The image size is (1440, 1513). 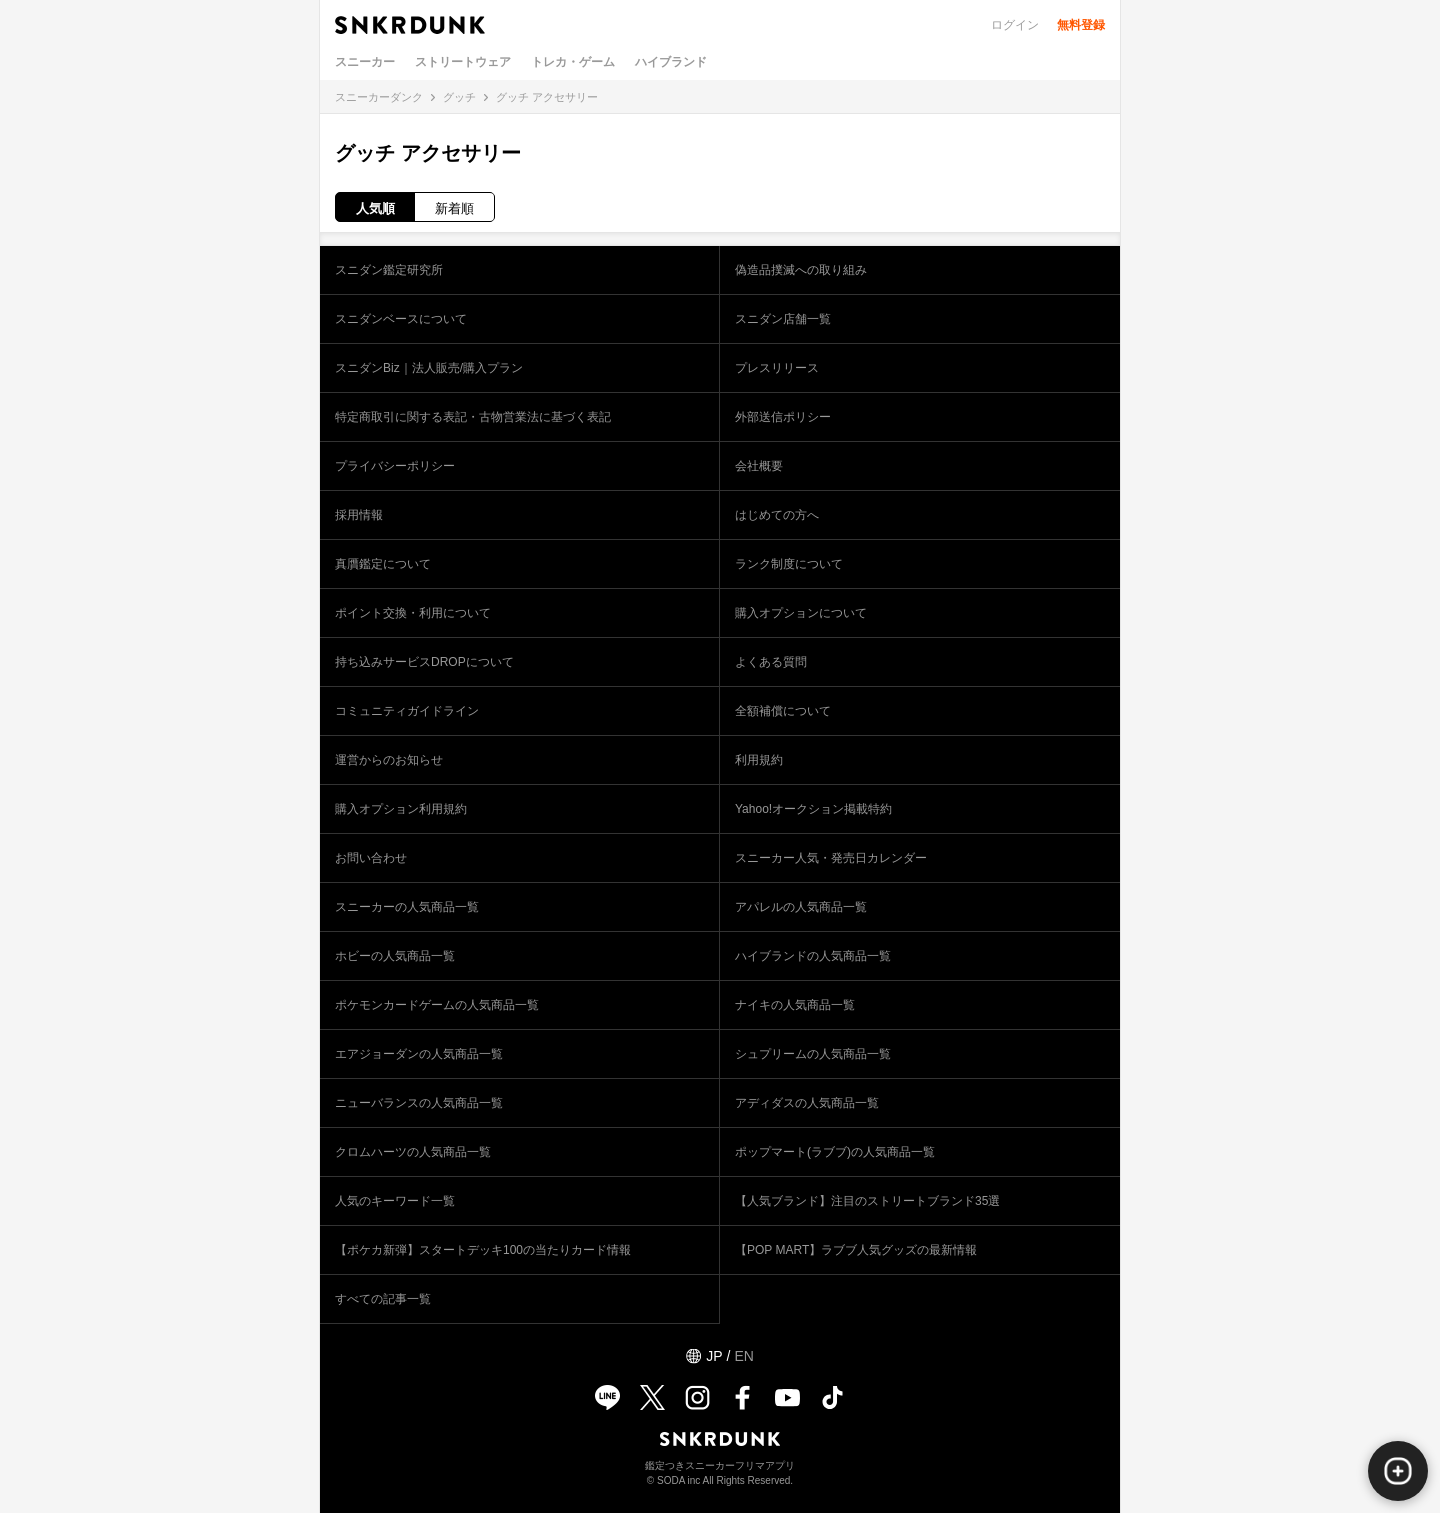 I want to click on アパレルの人気商品一覧, so click(x=801, y=907).